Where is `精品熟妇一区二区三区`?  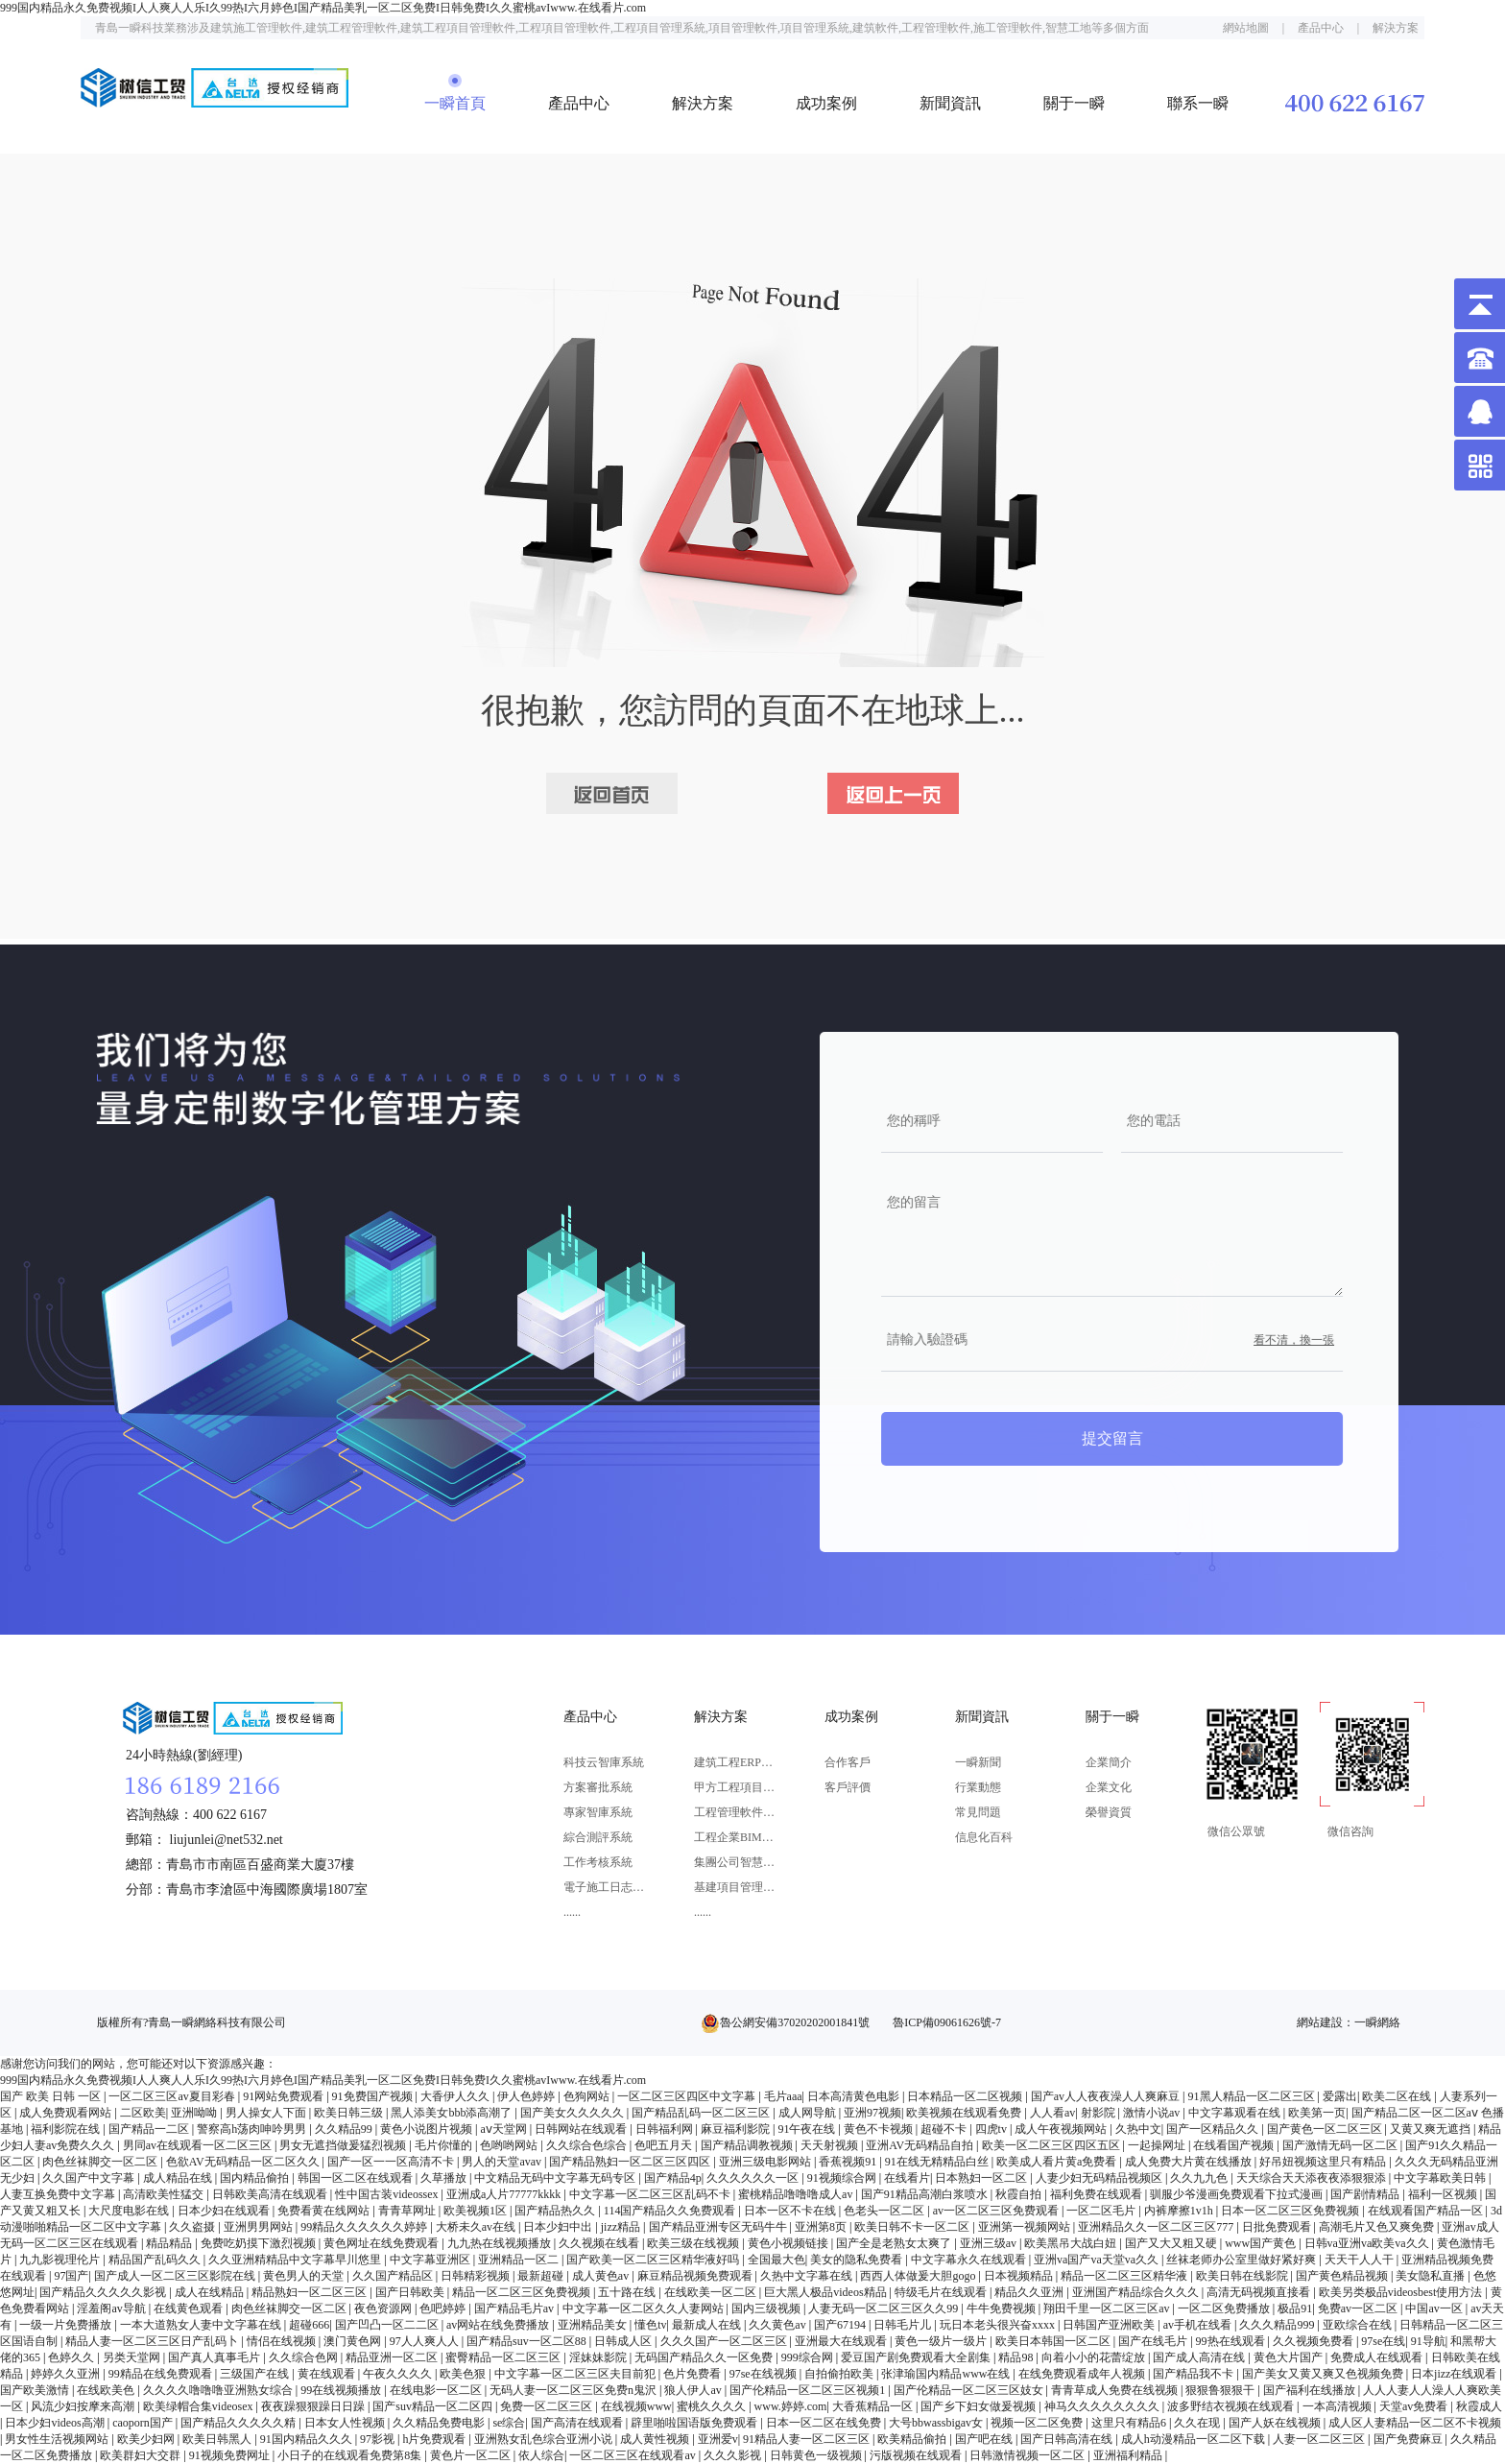
精品熟妇一区二区三区 is located at coordinates (310, 2292).